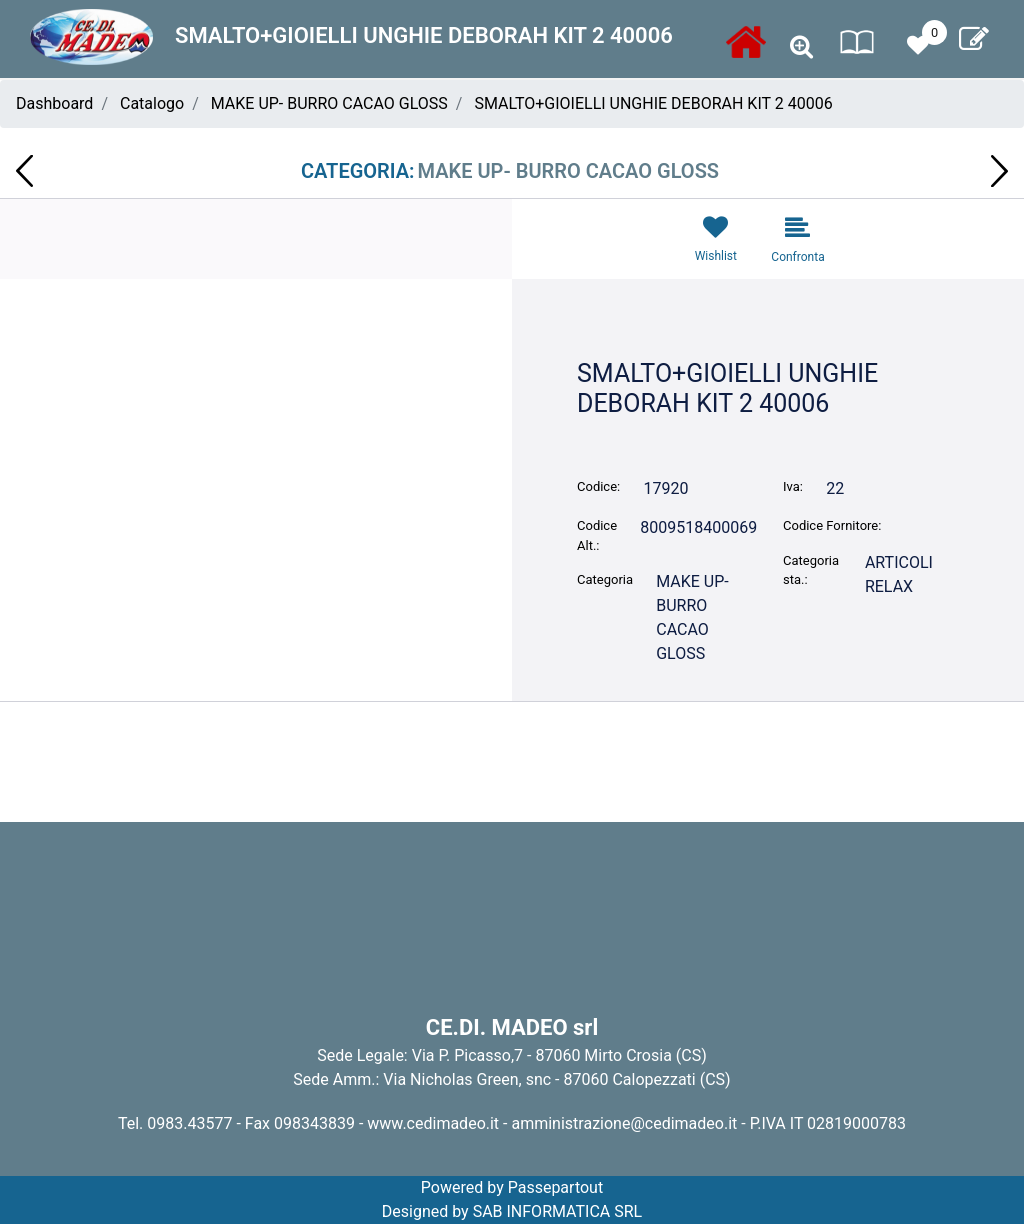 The width and height of the screenshot is (1024, 1224). What do you see at coordinates (152, 103) in the screenshot?
I see `Catalogo` at bounding box center [152, 103].